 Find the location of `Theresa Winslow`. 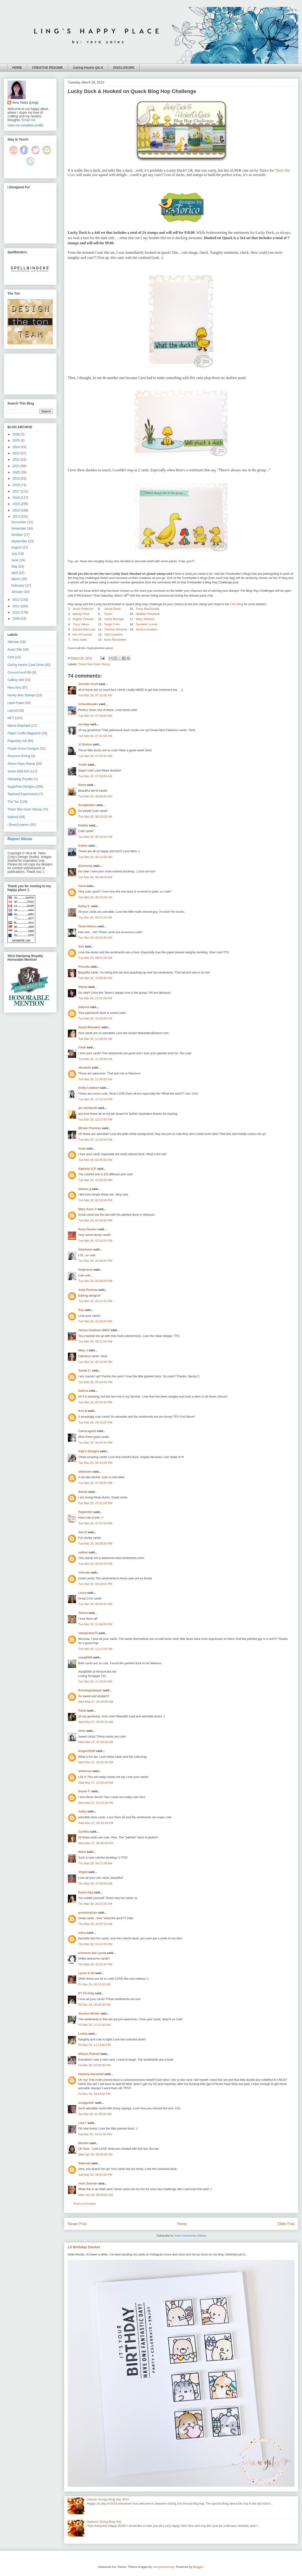

Theresa Winslow is located at coordinates (115, 629).